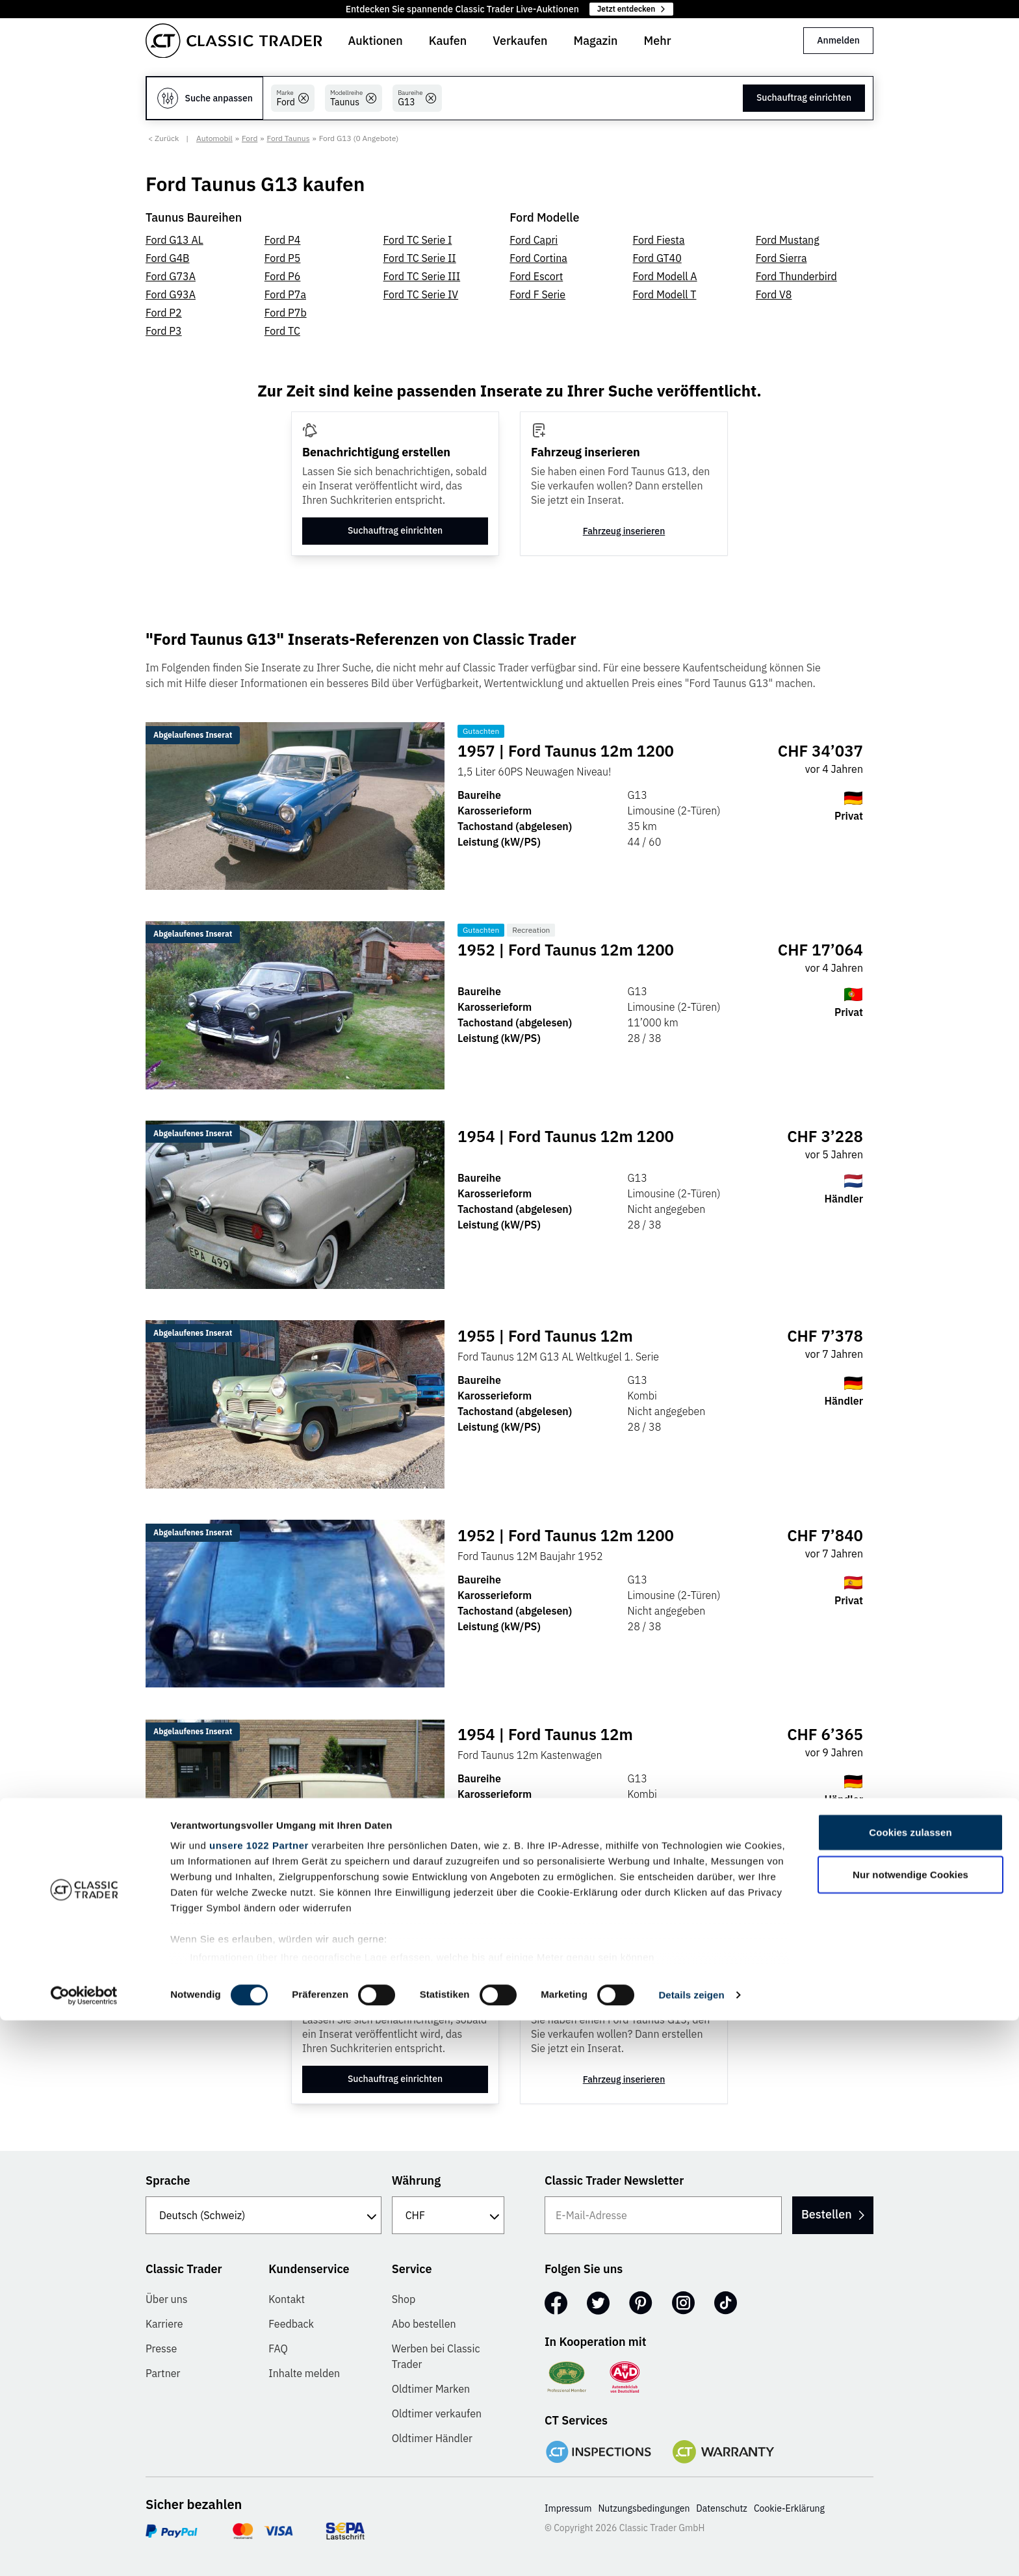 This screenshot has width=1019, height=2576. Describe the element at coordinates (84, 2550) in the screenshot. I see `[Cookiebot von Usercentrics - öffnet in einem neuen Fenster]` at that location.